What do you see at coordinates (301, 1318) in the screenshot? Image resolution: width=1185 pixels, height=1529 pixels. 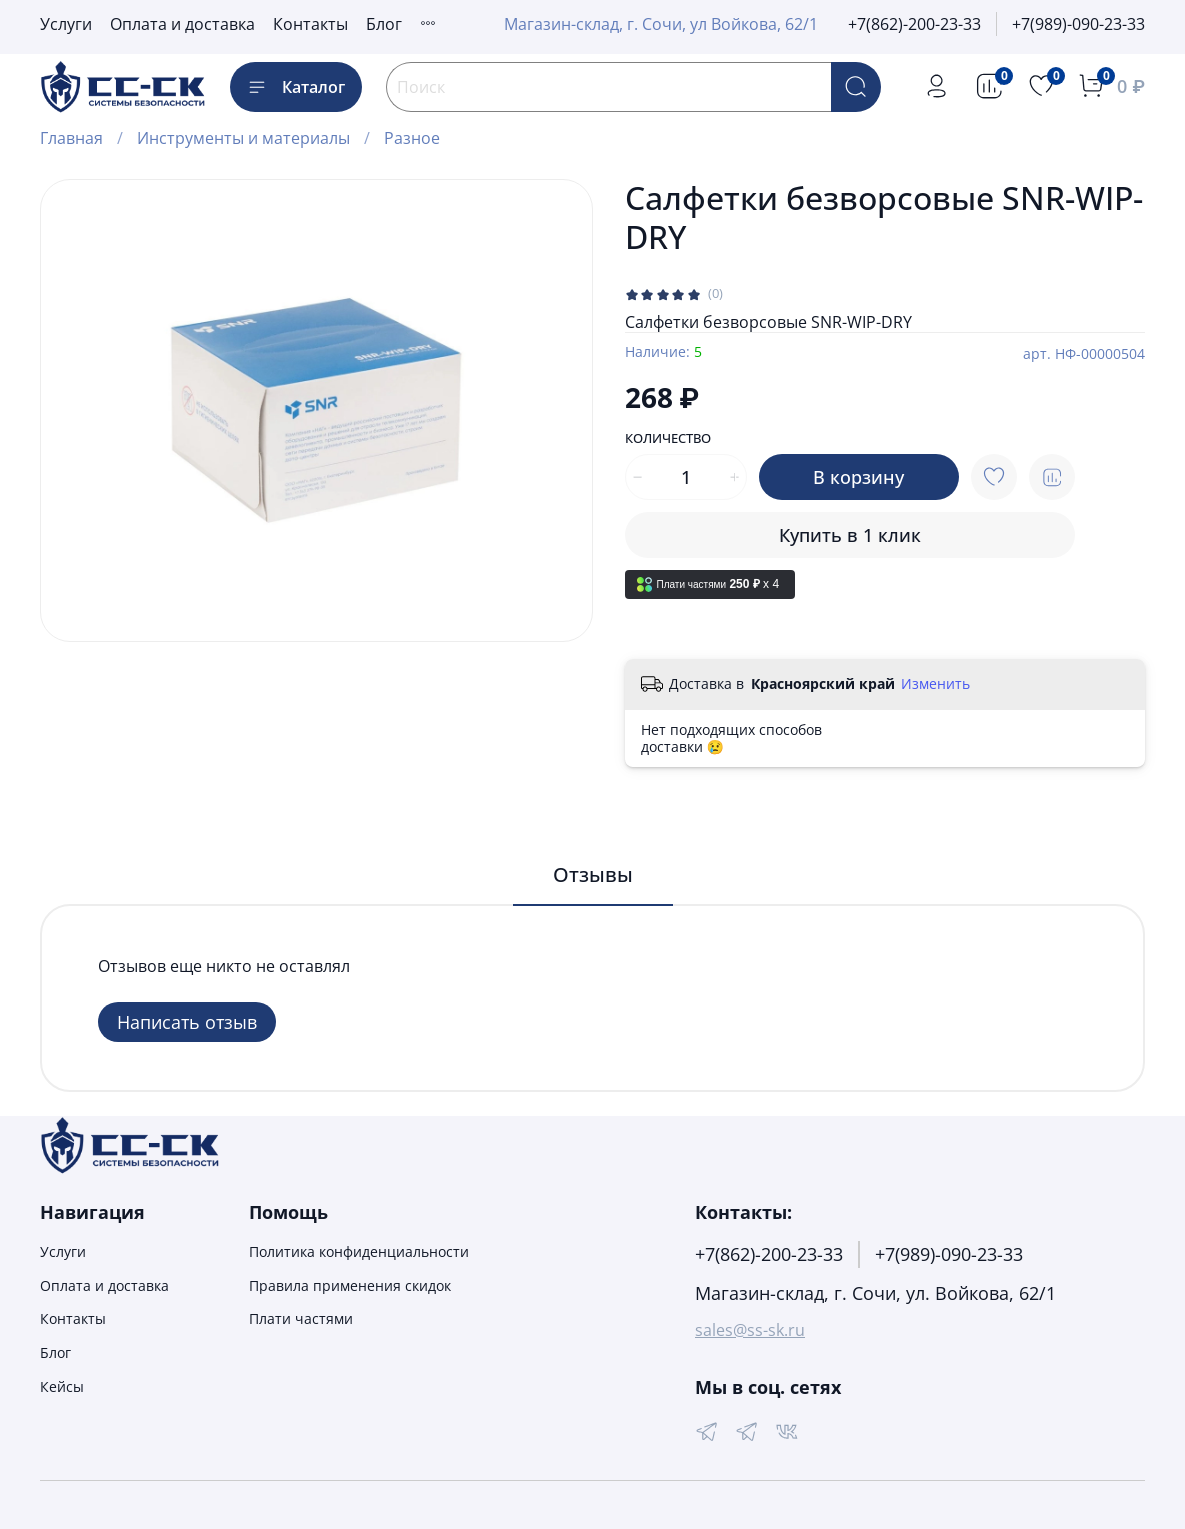 I see `Плати частями` at bounding box center [301, 1318].